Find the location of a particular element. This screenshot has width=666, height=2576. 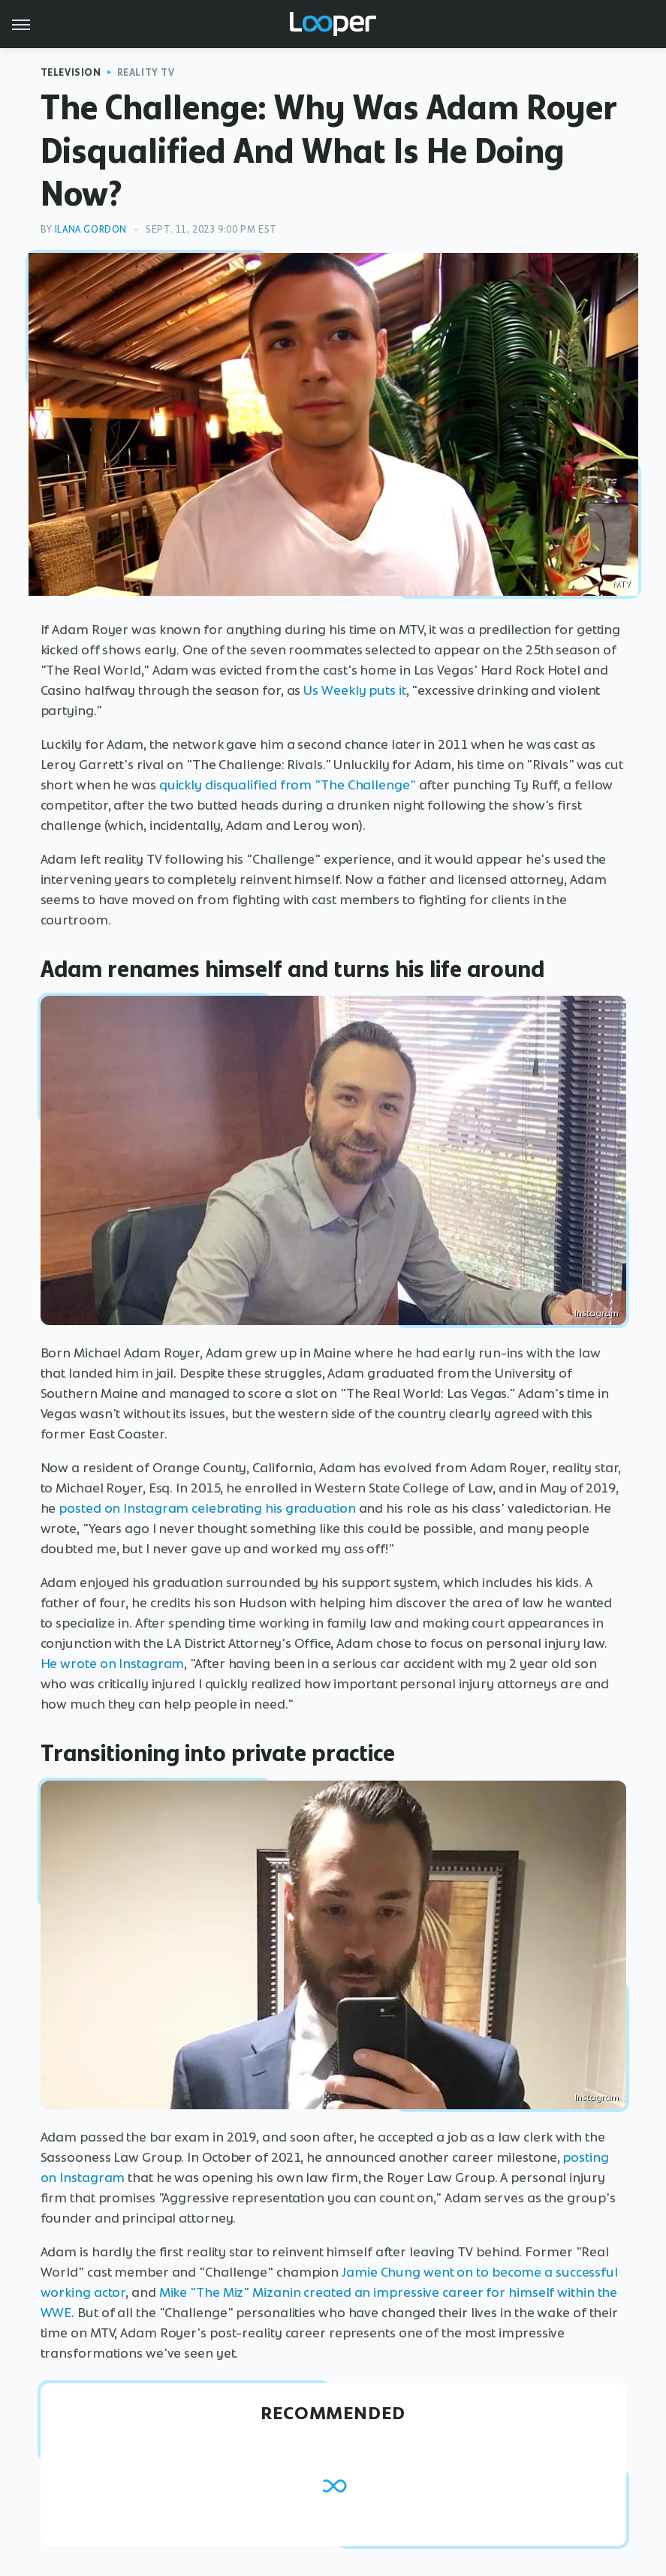

Television is located at coordinates (71, 72).